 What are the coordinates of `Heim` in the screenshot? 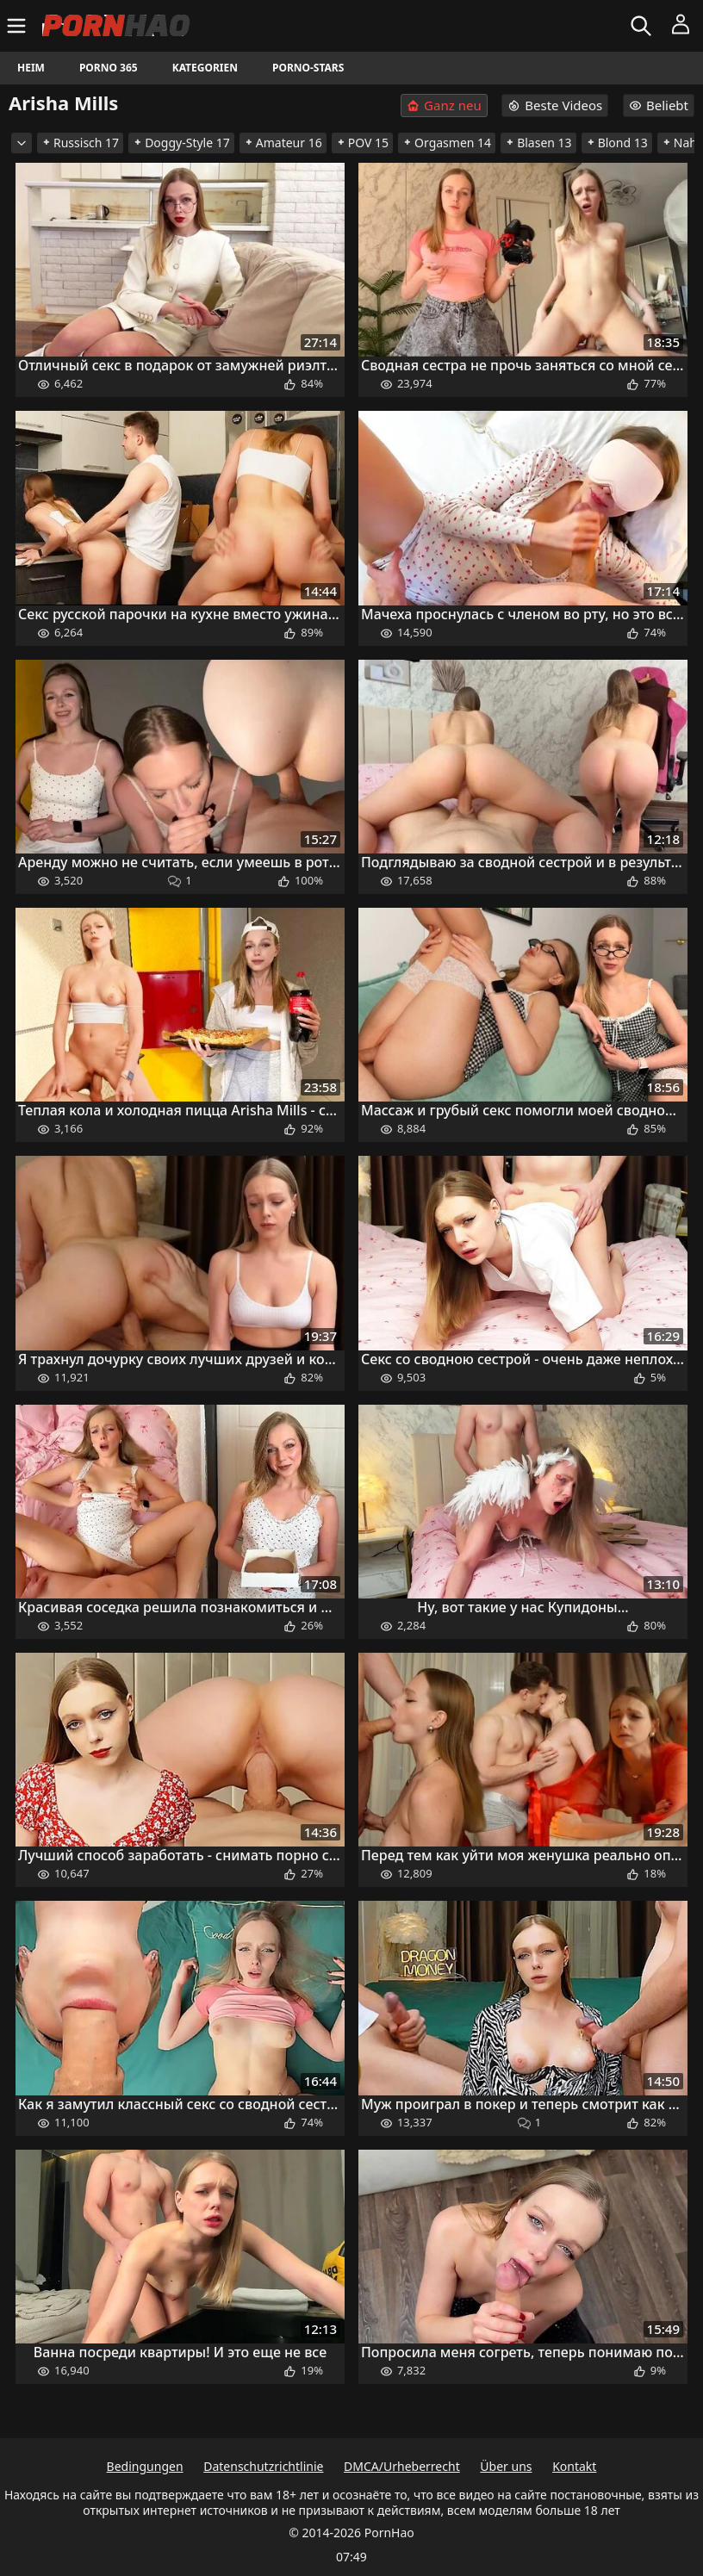 It's located at (31, 67).